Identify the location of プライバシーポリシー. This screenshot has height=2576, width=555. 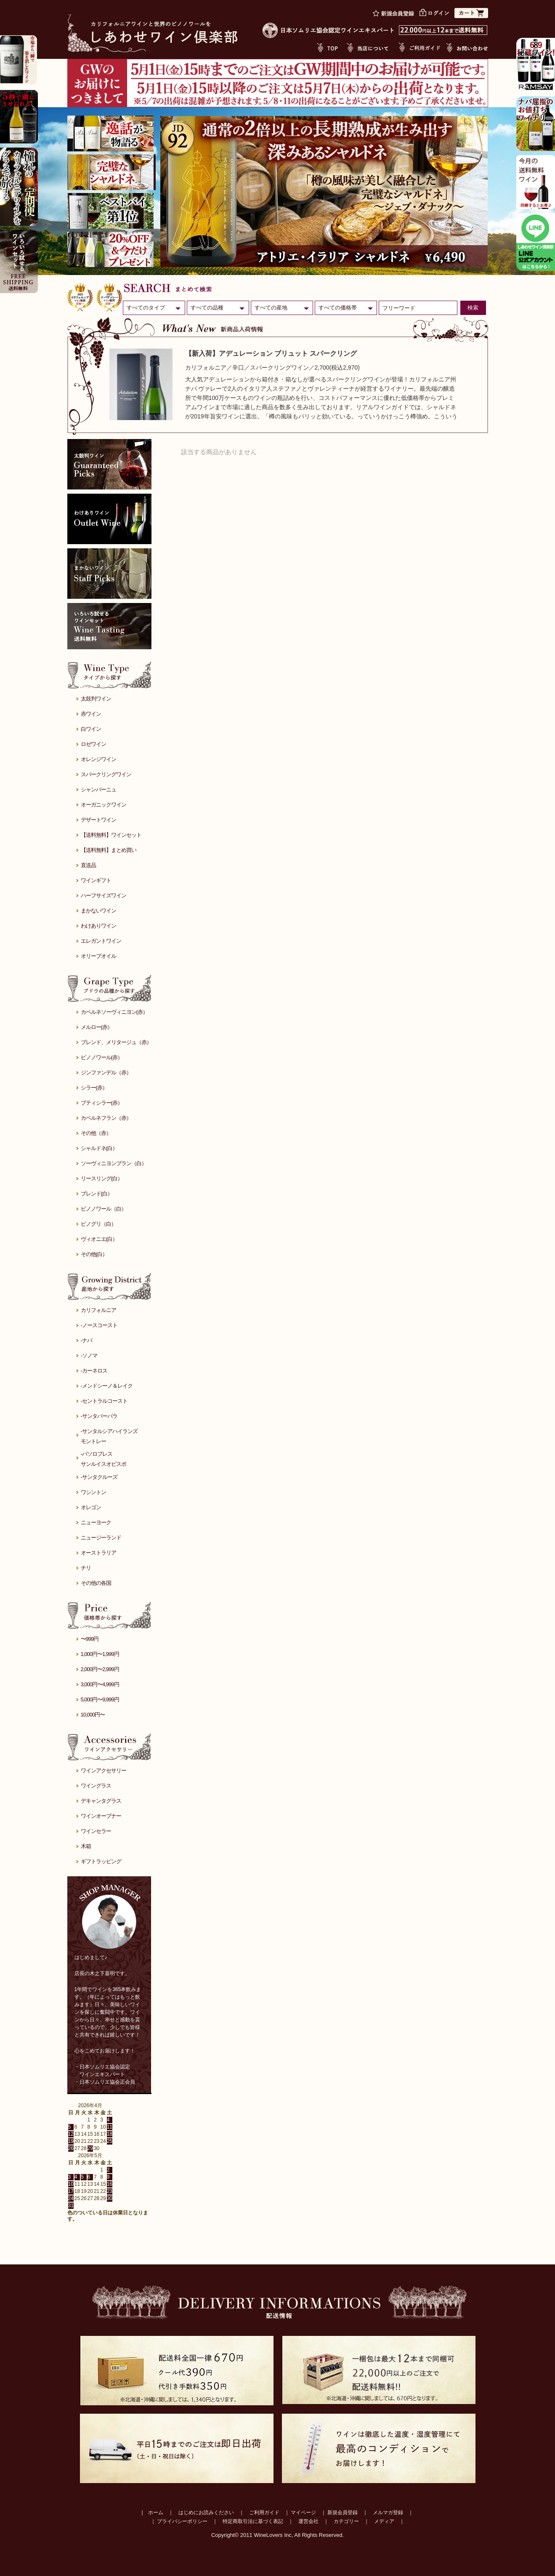
(182, 2521).